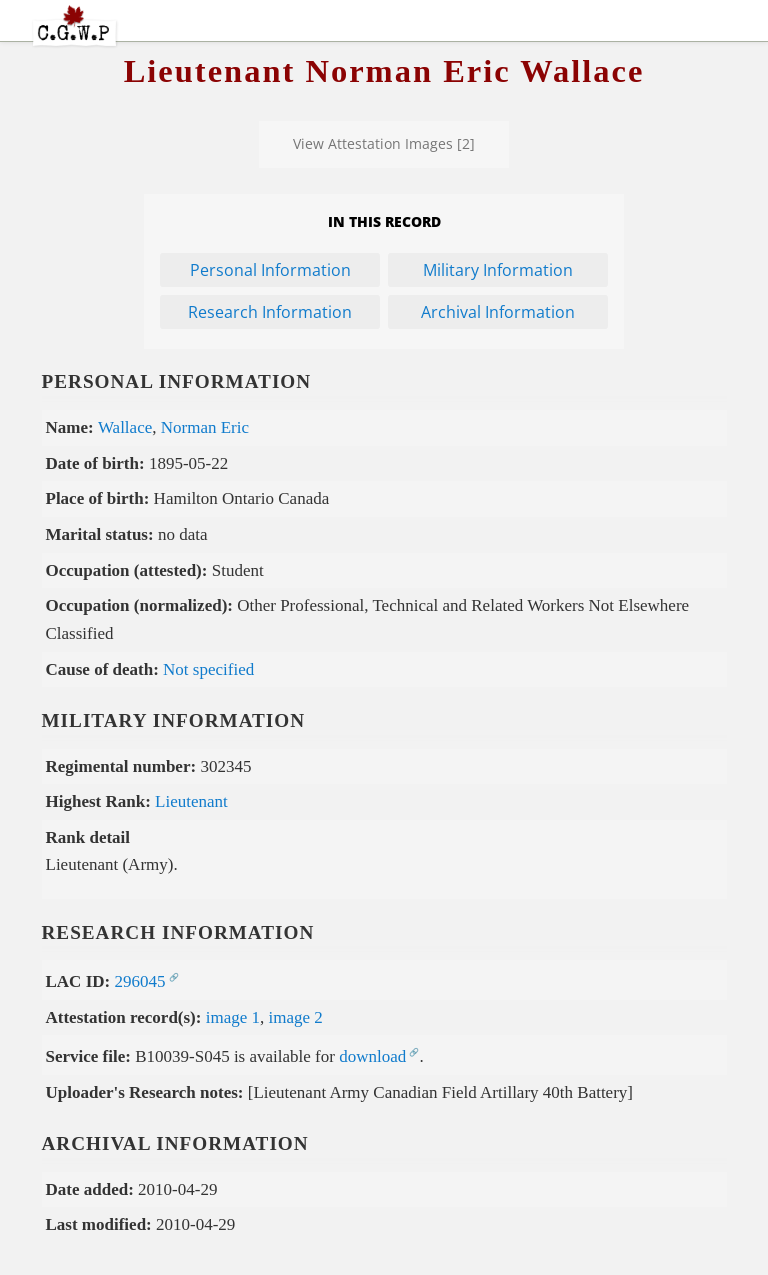 The width and height of the screenshot is (768, 1275). Describe the element at coordinates (296, 1017) in the screenshot. I see `image 2` at that location.